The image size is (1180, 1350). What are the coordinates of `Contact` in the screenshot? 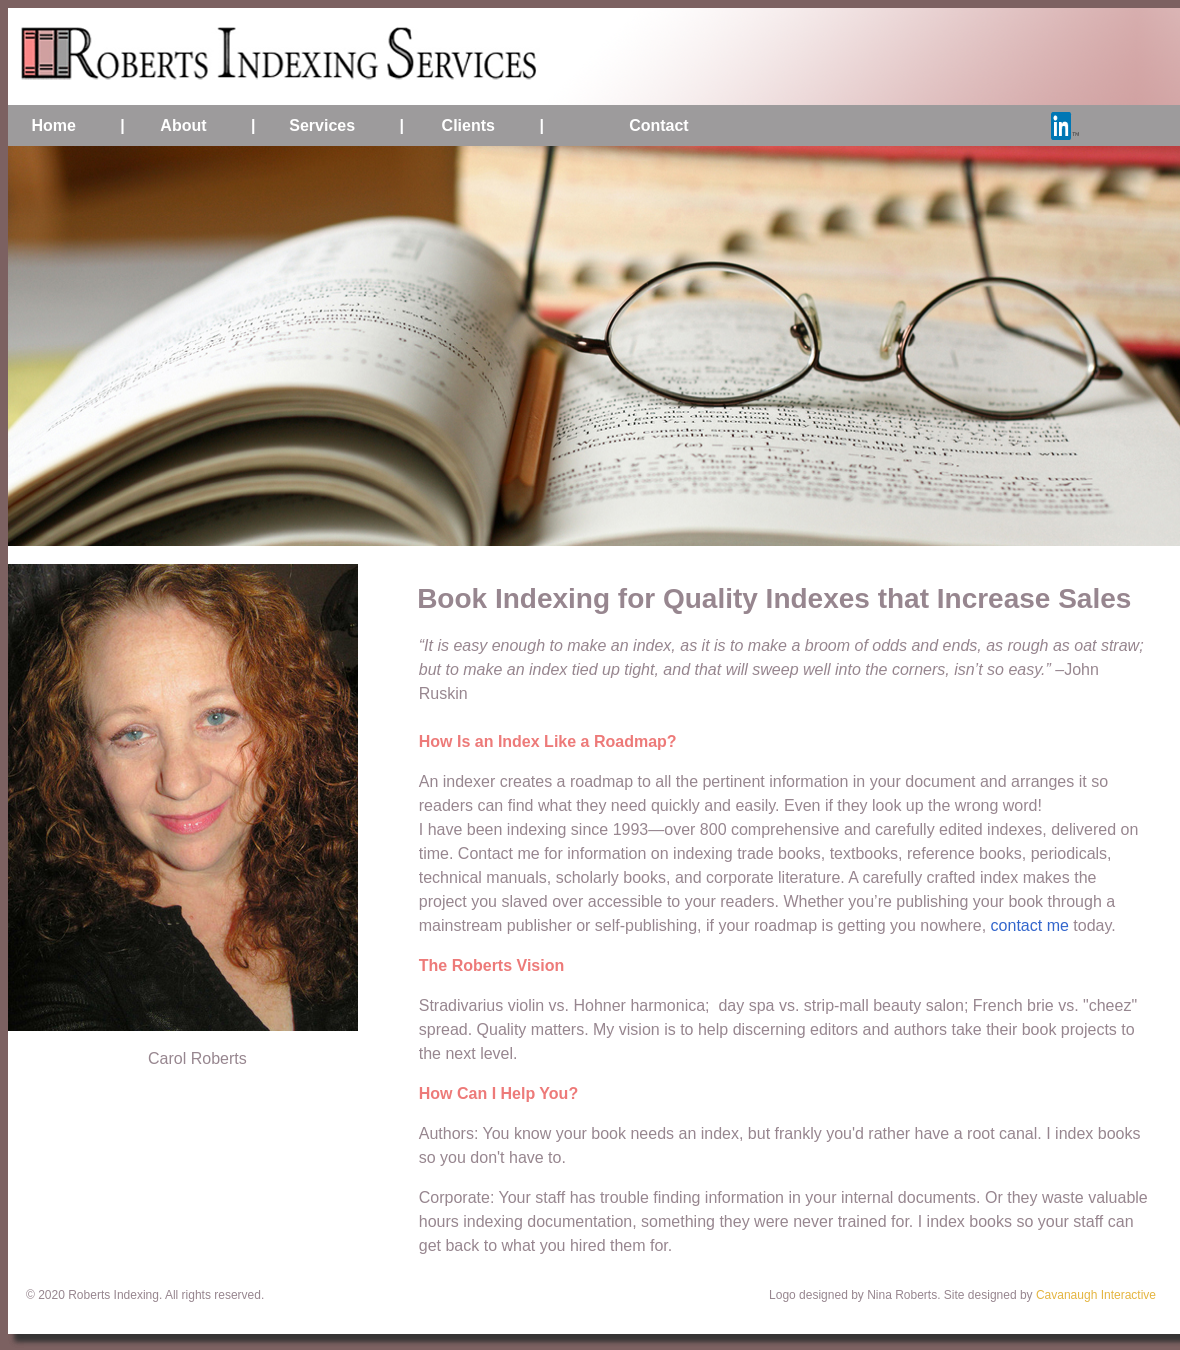 It's located at (659, 125).